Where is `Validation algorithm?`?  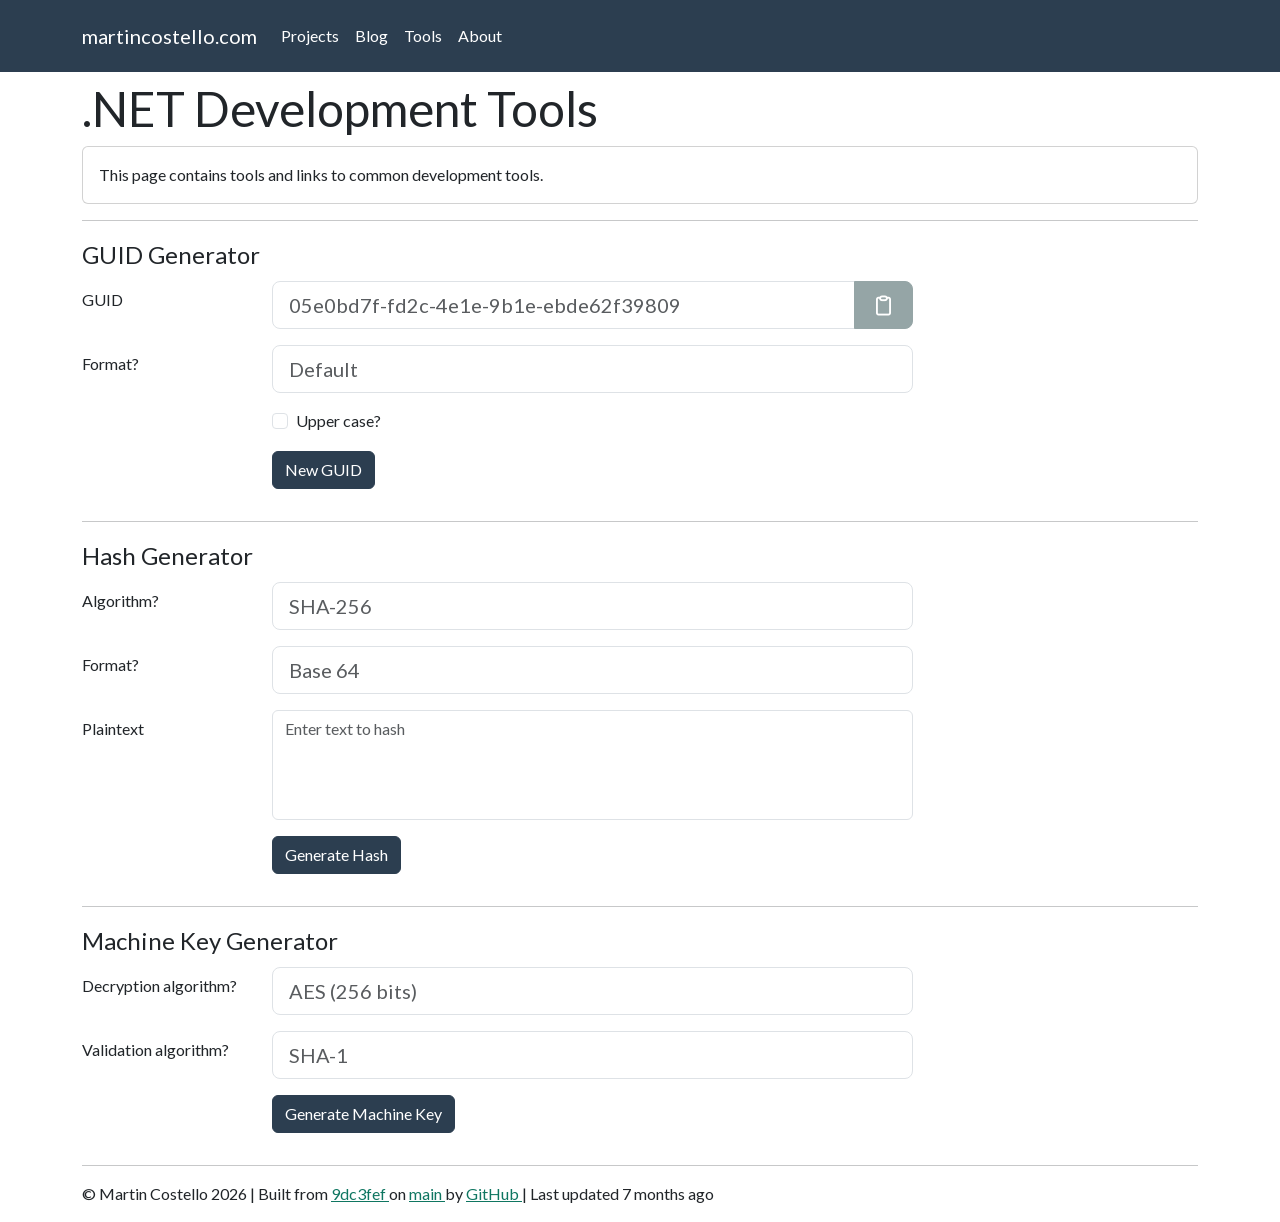
Validation algorithm? is located at coordinates (155, 1049).